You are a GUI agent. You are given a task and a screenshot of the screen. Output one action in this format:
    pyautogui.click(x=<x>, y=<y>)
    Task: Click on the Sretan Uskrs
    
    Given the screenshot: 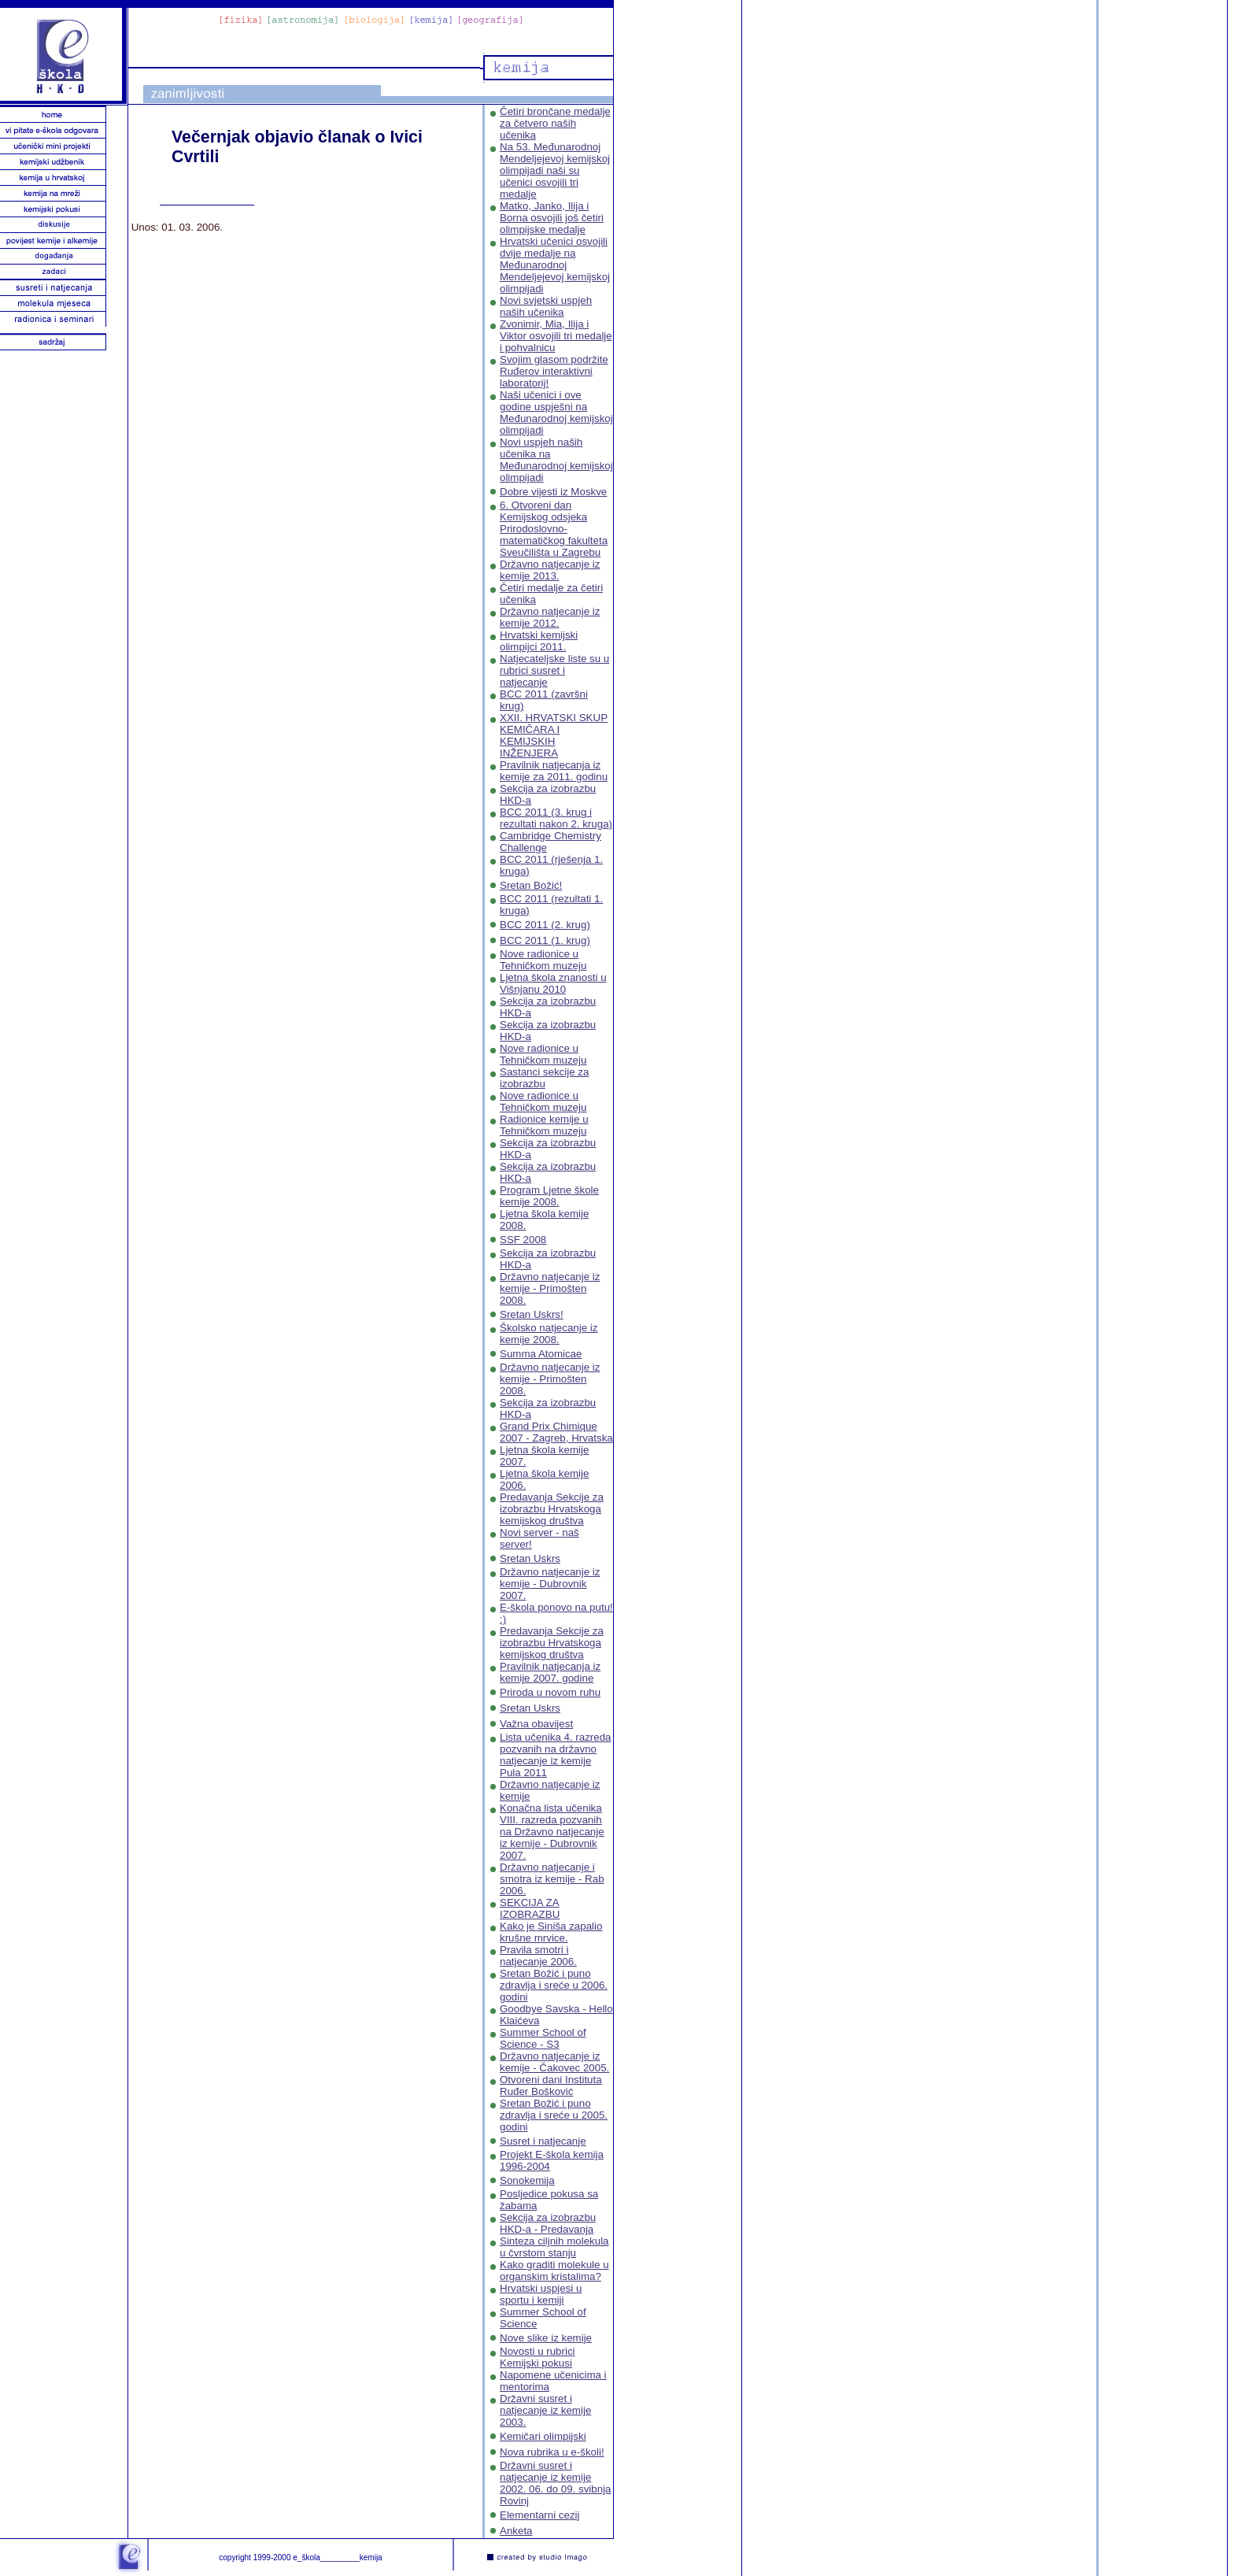 What is the action you would take?
    pyautogui.click(x=530, y=1558)
    